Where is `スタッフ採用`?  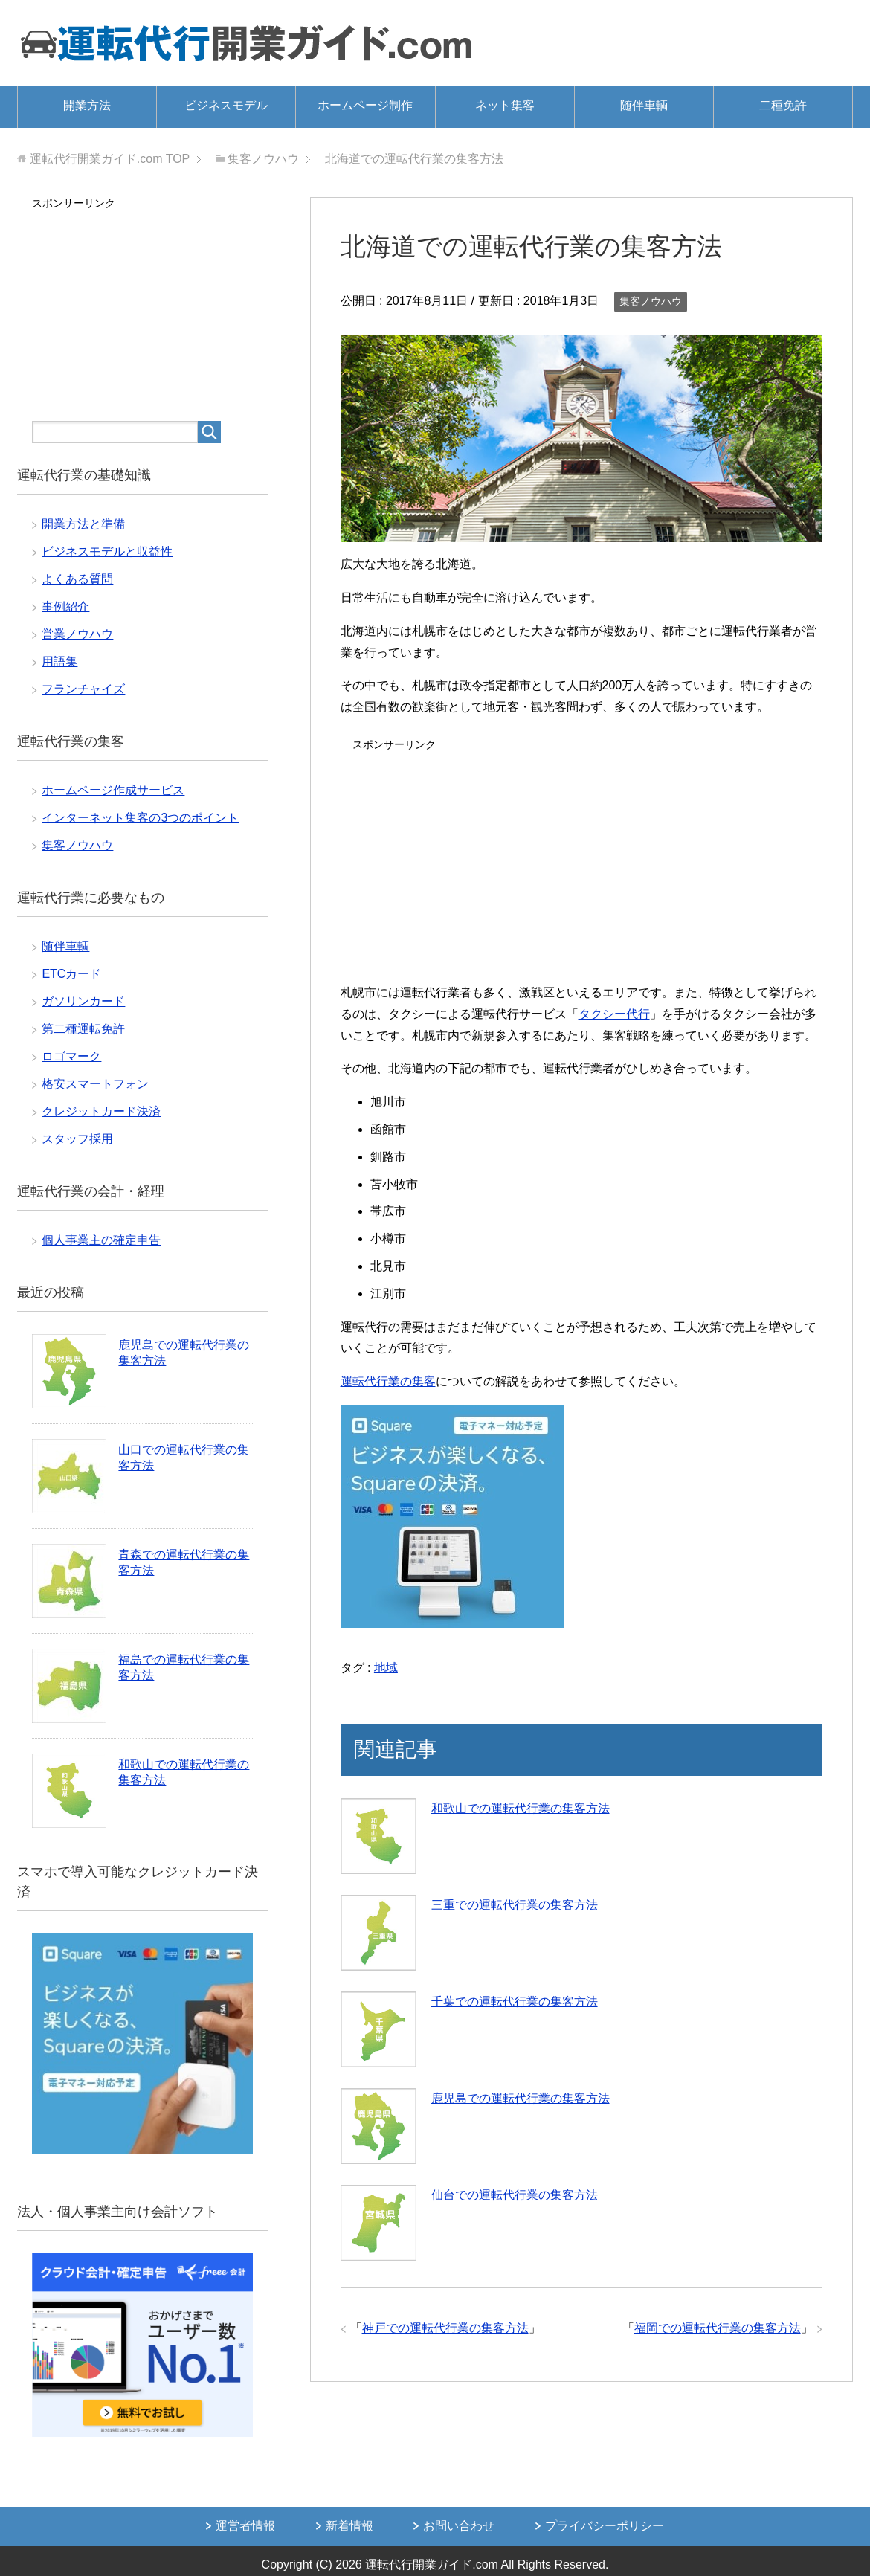
スタッフ採用 is located at coordinates (77, 1139).